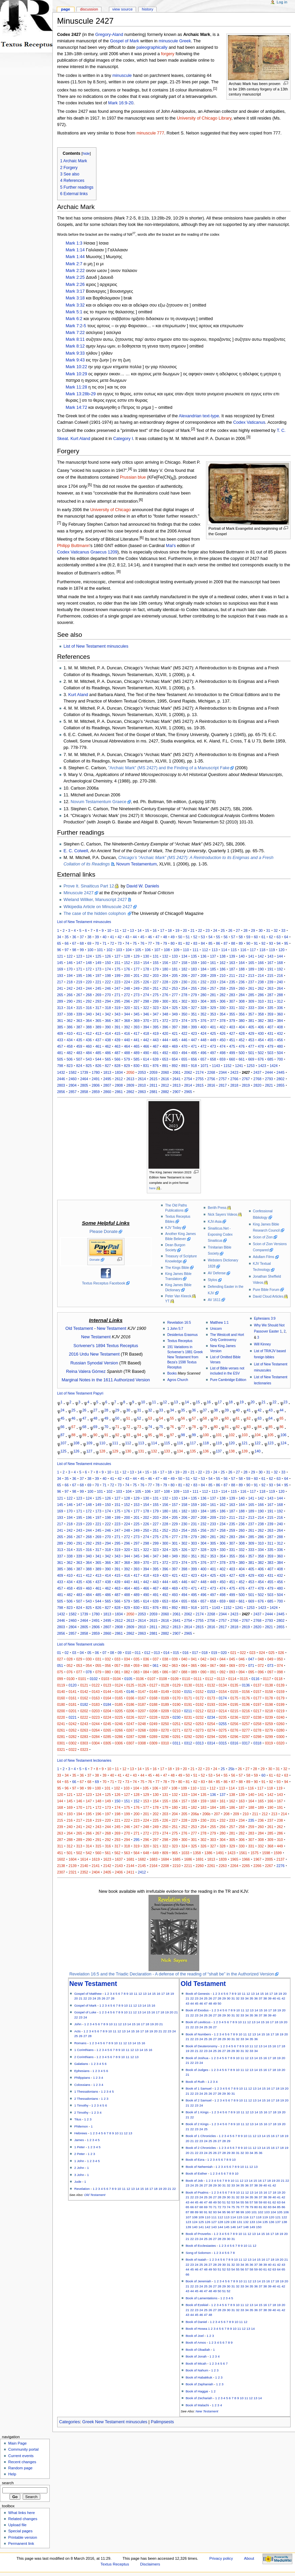 This screenshot has height=2576, width=295. I want to click on 83, so click(195, 943).